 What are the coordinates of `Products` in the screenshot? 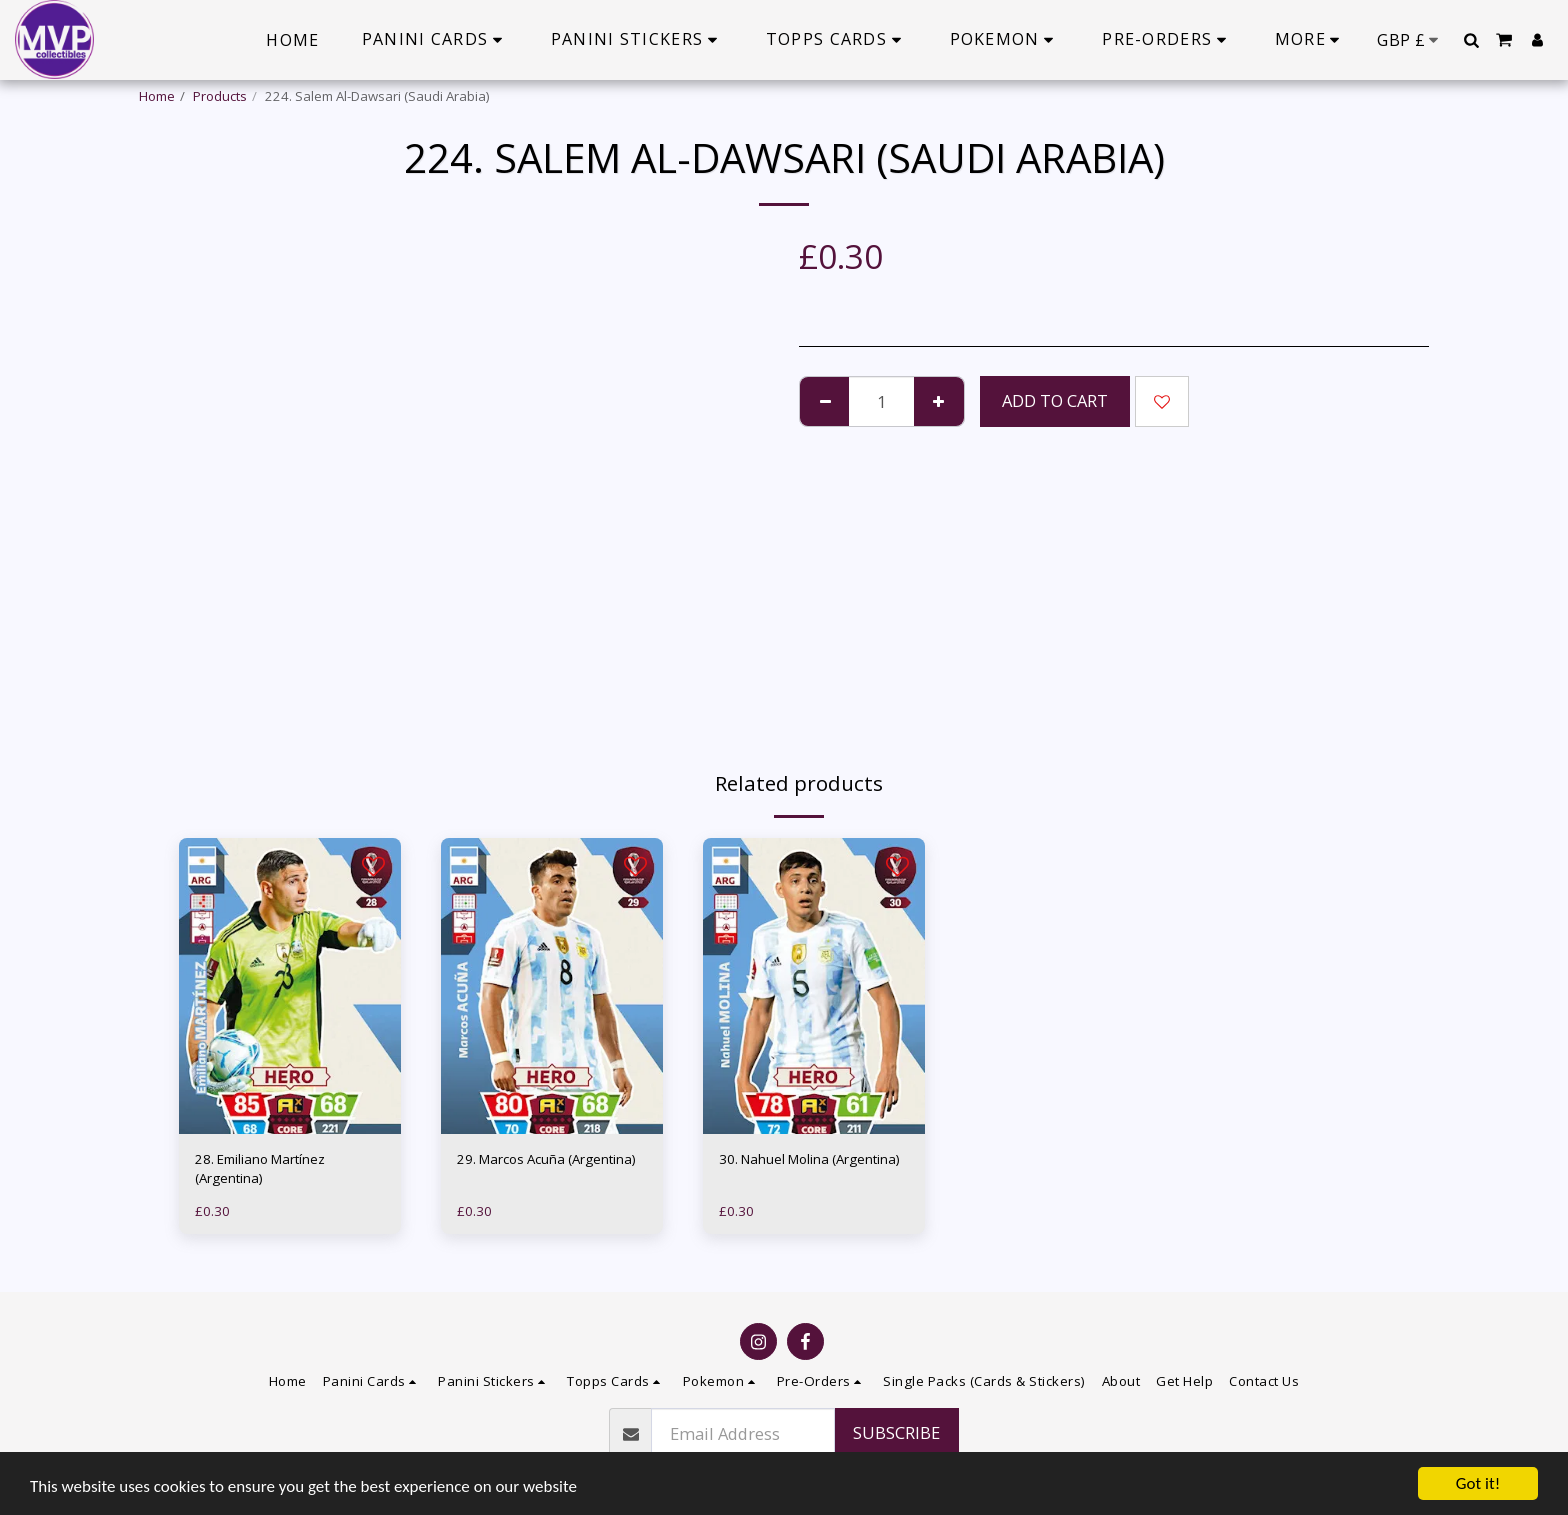 It's located at (220, 96).